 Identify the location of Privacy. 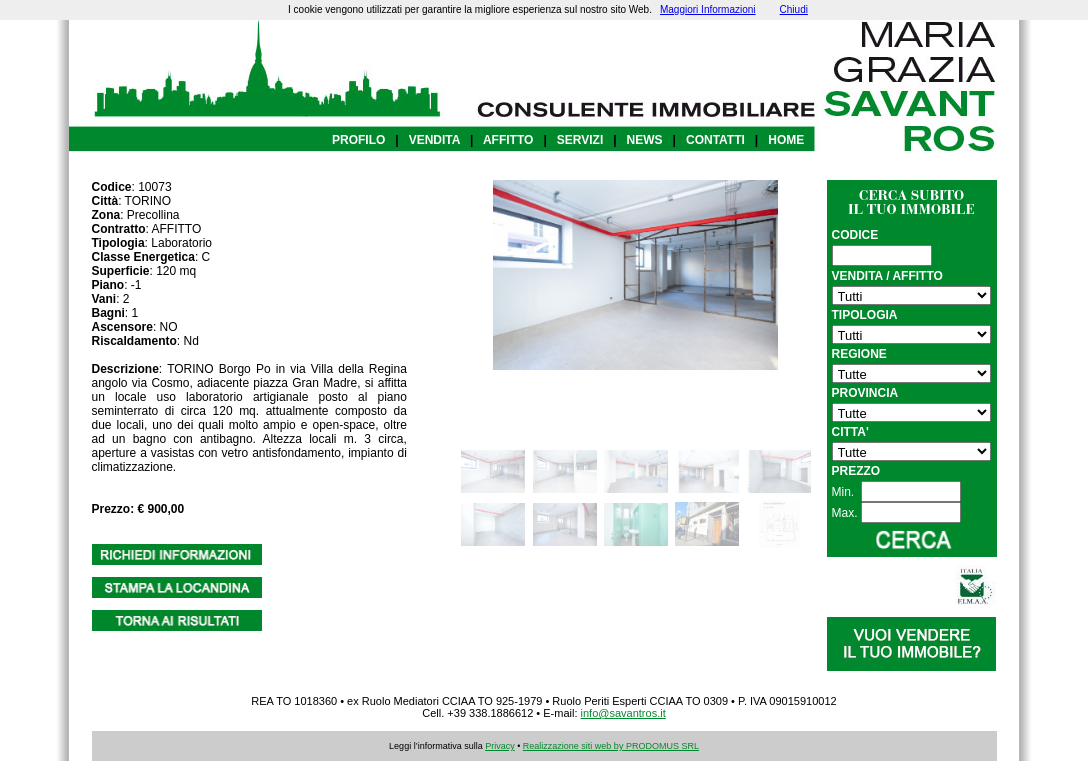
(500, 746).